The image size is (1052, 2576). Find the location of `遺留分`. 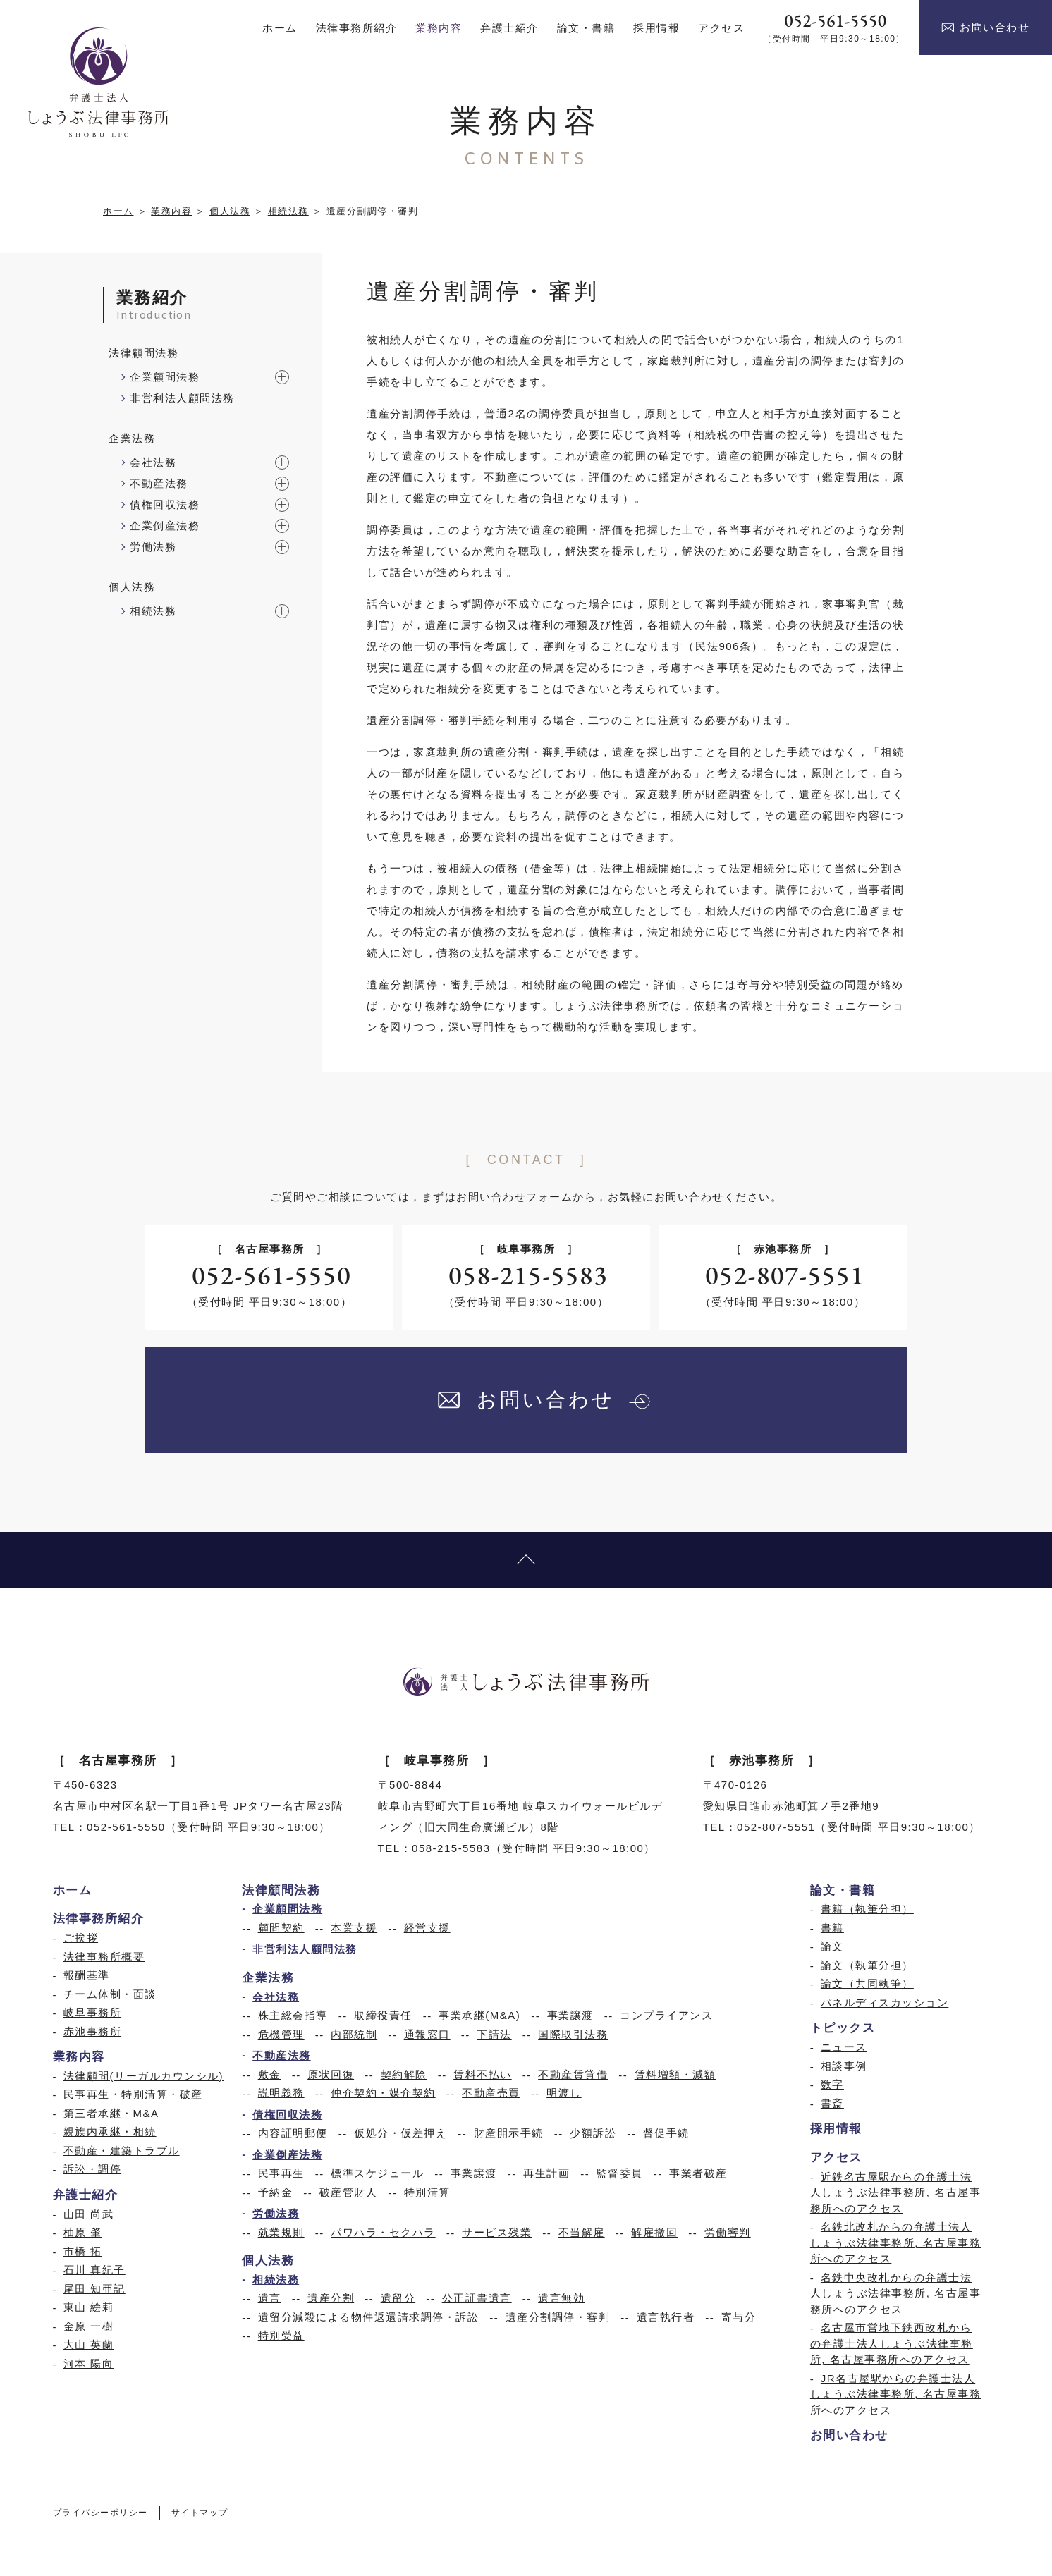

遺留分 is located at coordinates (398, 2298).